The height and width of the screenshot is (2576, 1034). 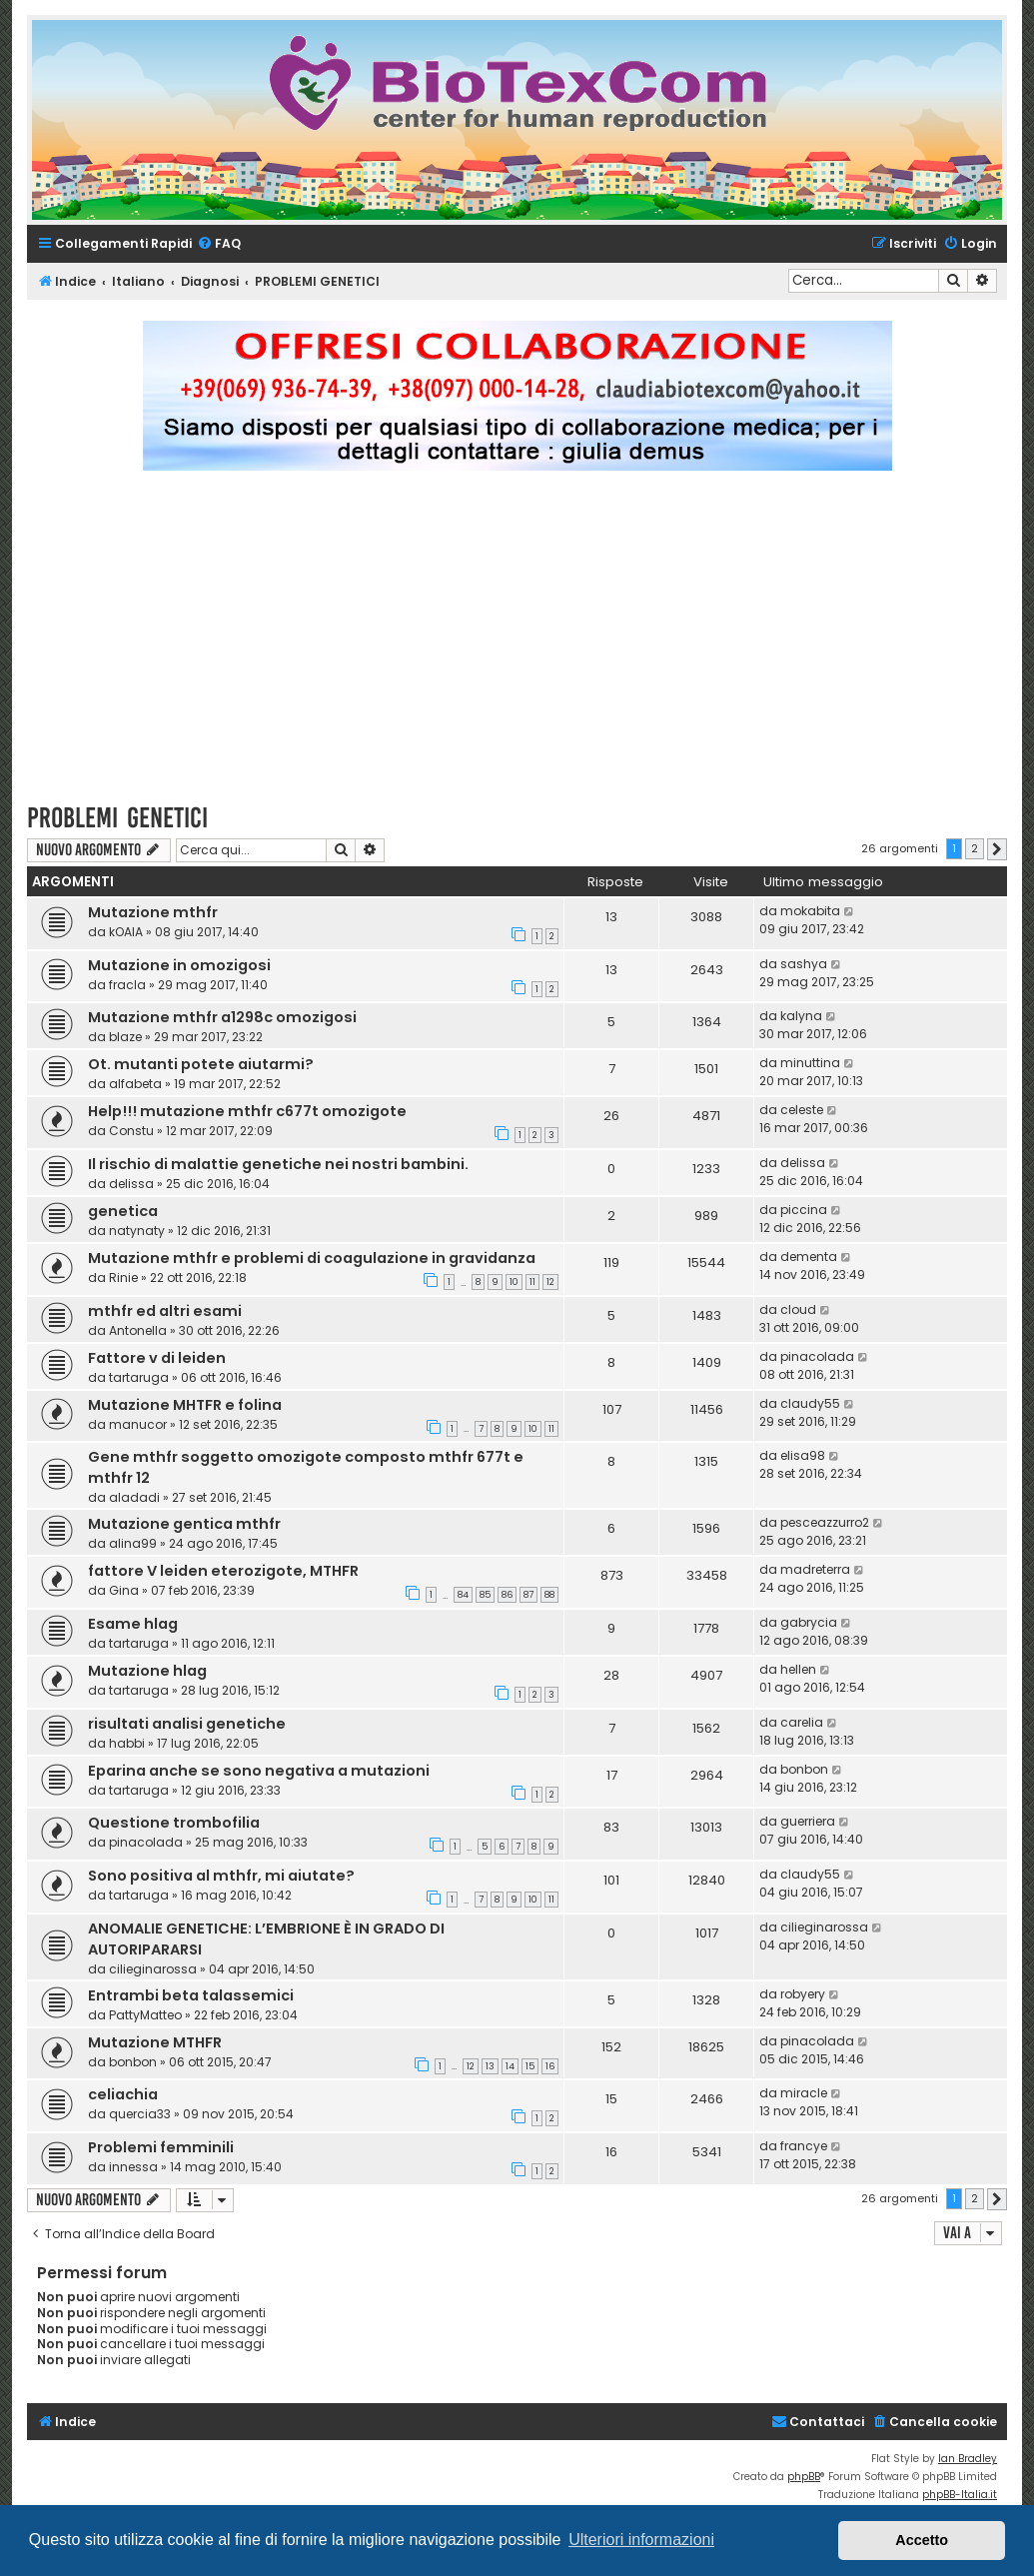 What do you see at coordinates (810, 1062) in the screenshot?
I see `minuttina` at bounding box center [810, 1062].